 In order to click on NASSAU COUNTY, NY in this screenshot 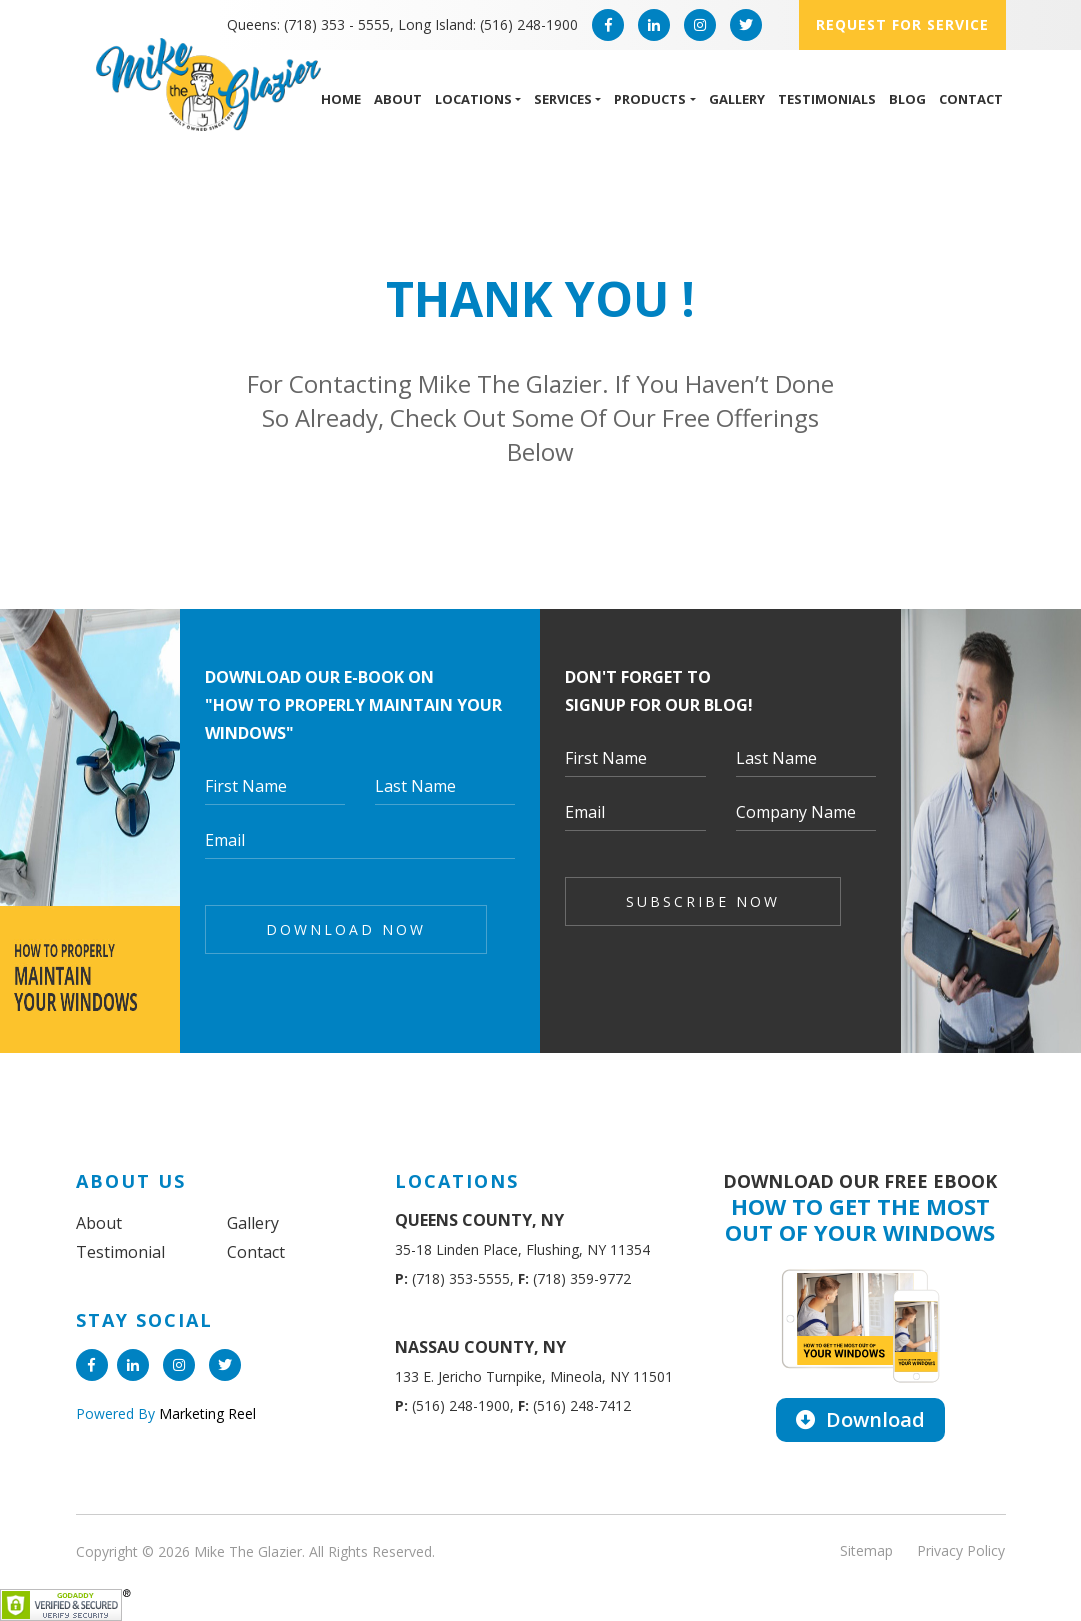, I will do `click(480, 1347)`.